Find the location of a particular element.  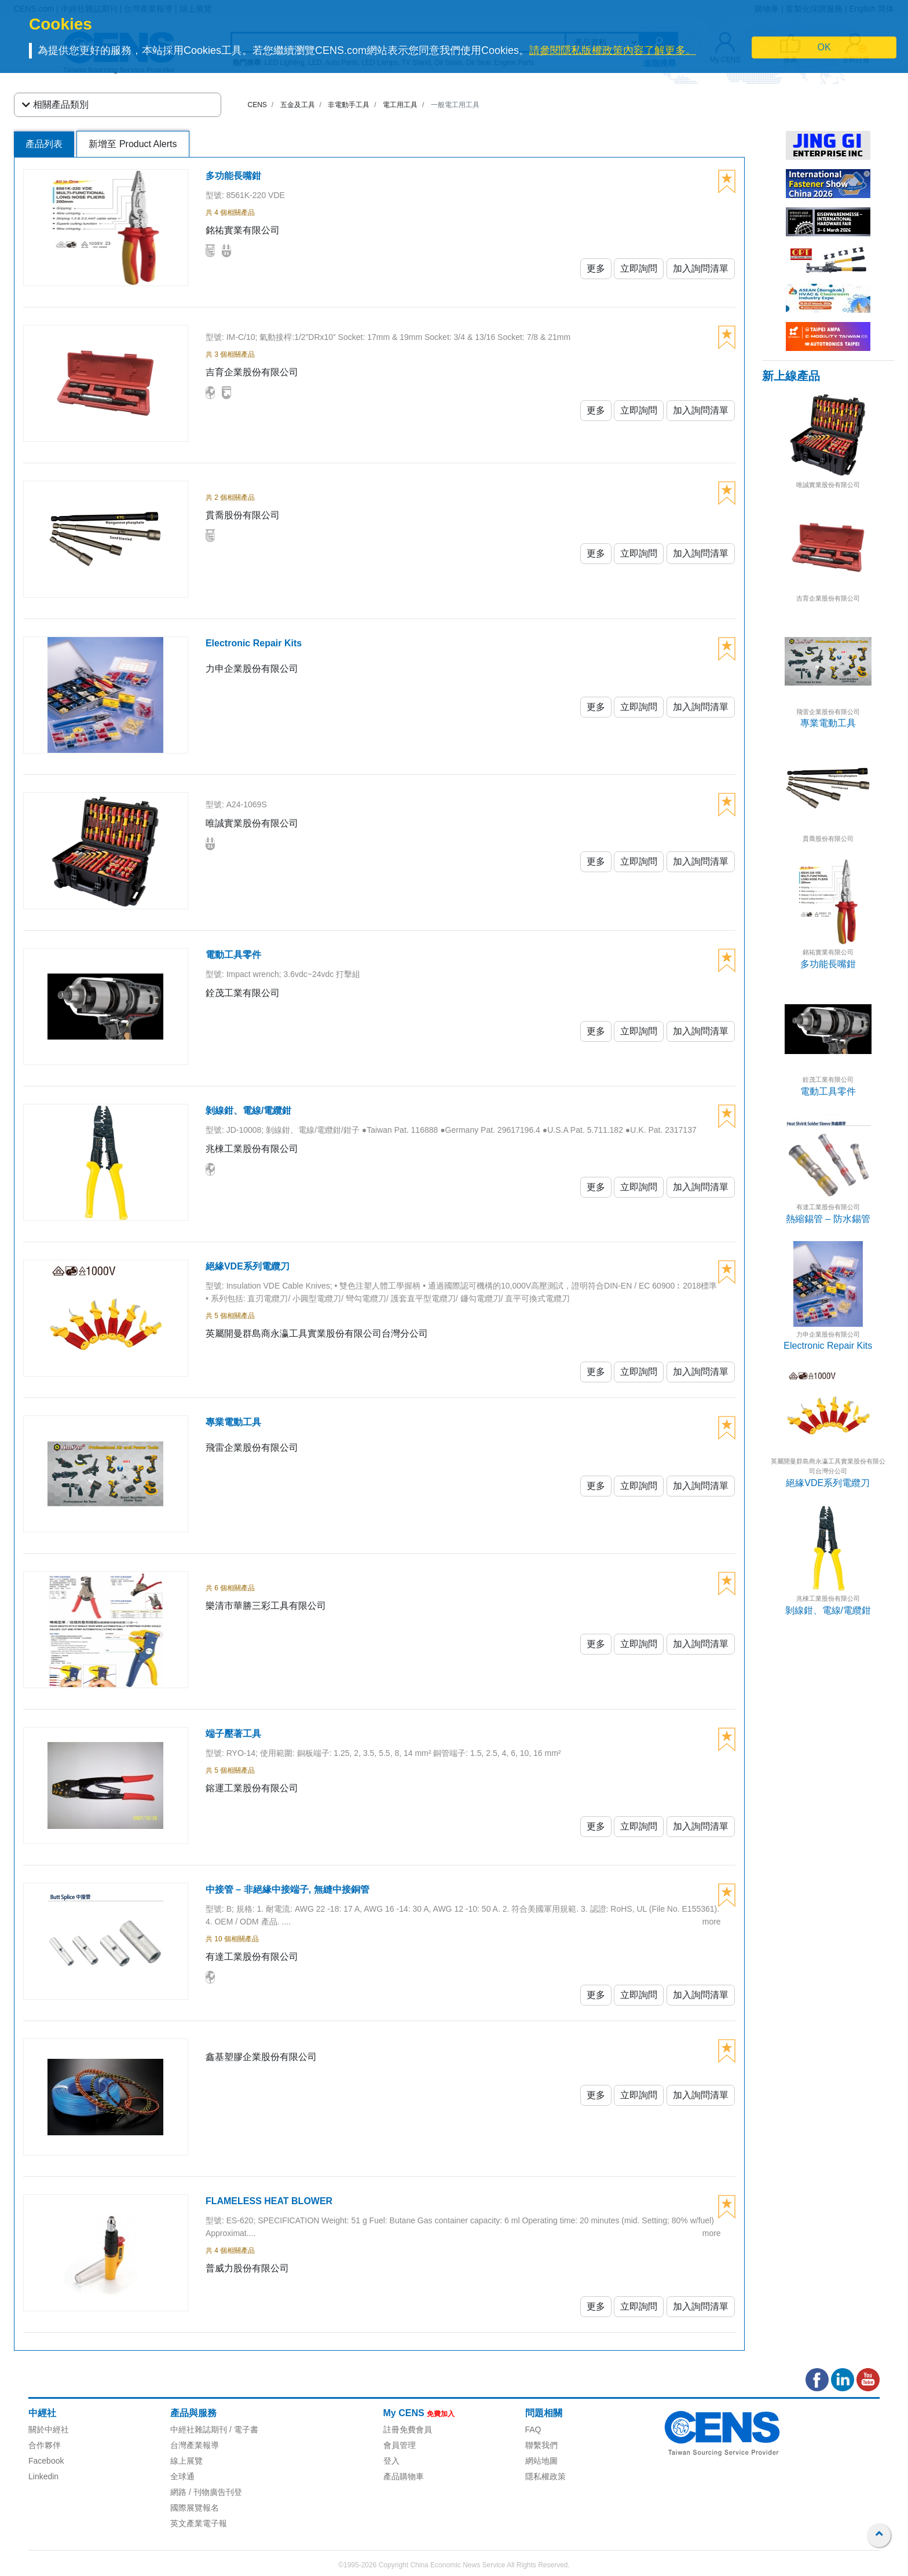

有達工業股份有限公司 is located at coordinates (828, 1206).